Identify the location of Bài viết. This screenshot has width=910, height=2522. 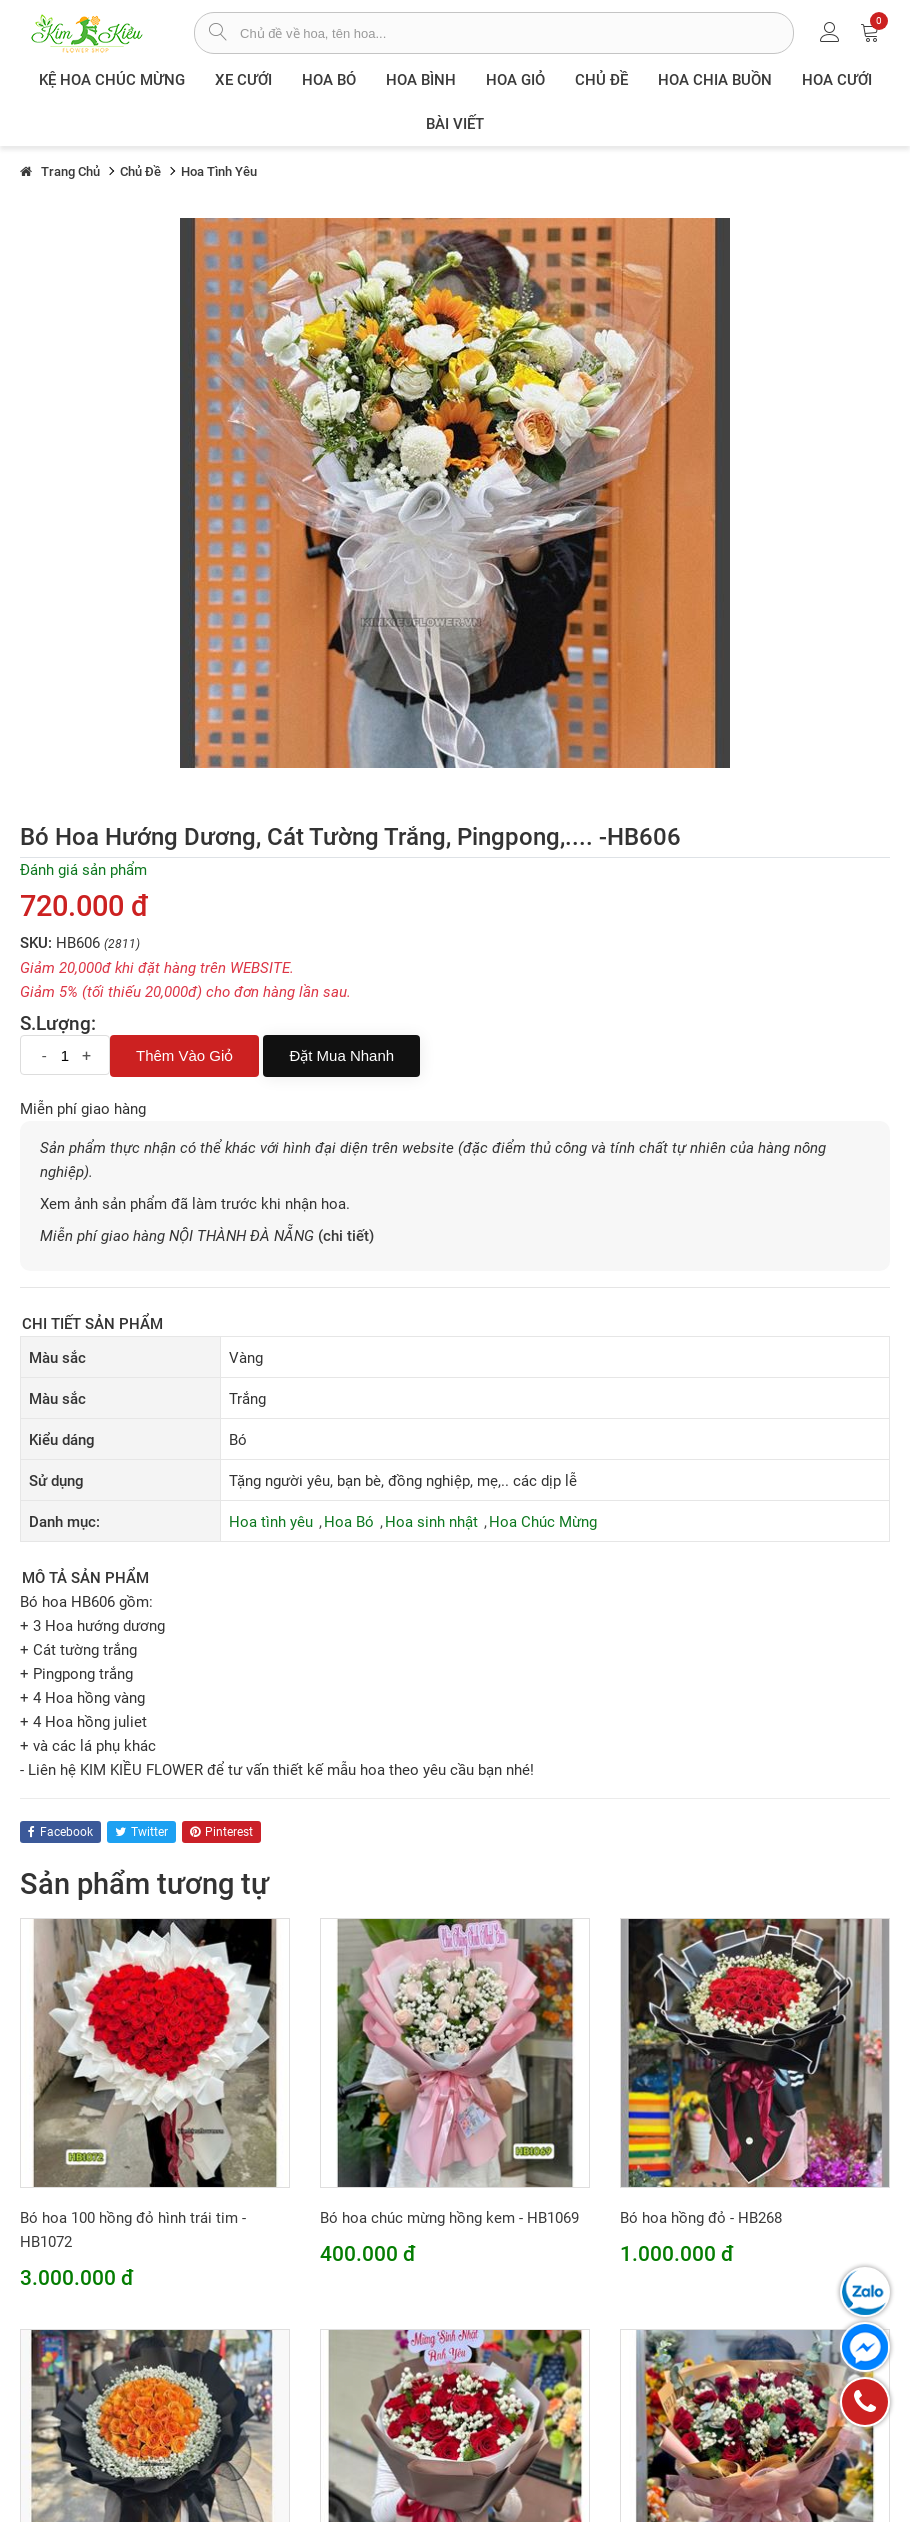
(455, 124).